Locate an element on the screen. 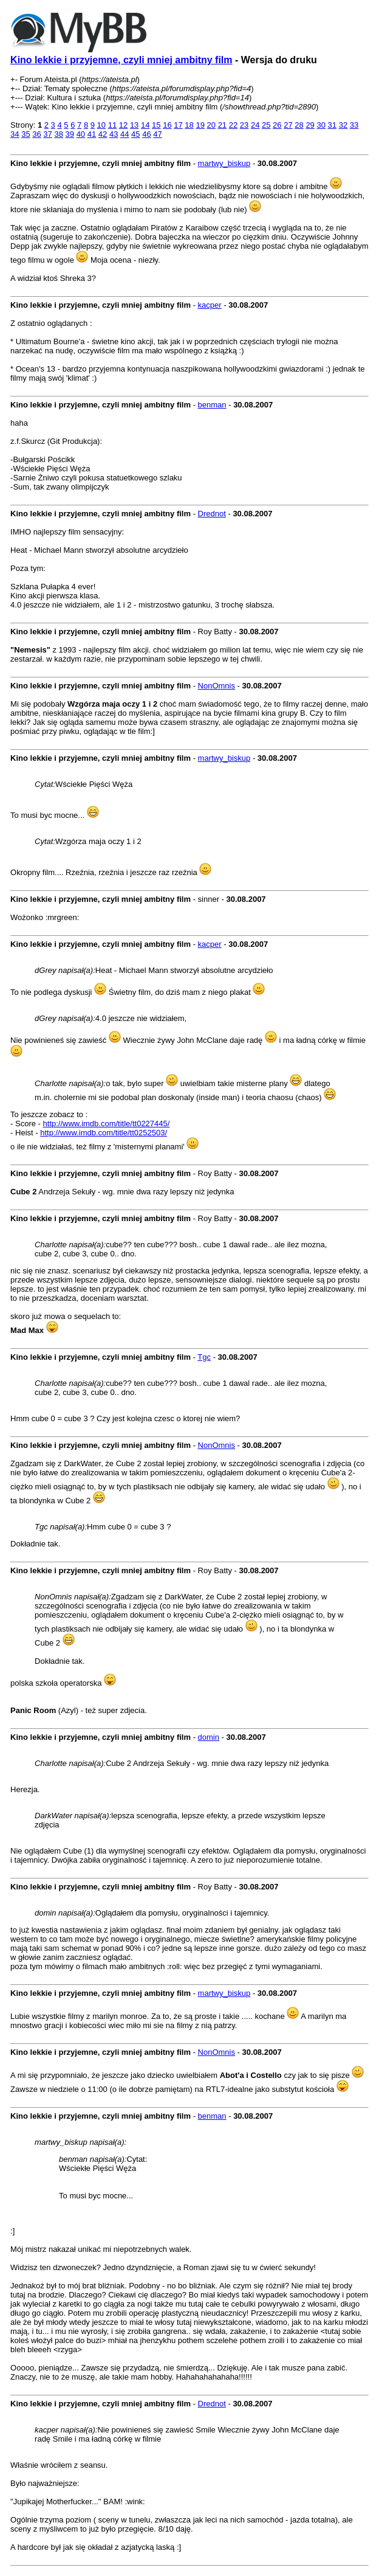 This screenshot has height=2576, width=379. 30 is located at coordinates (320, 125).